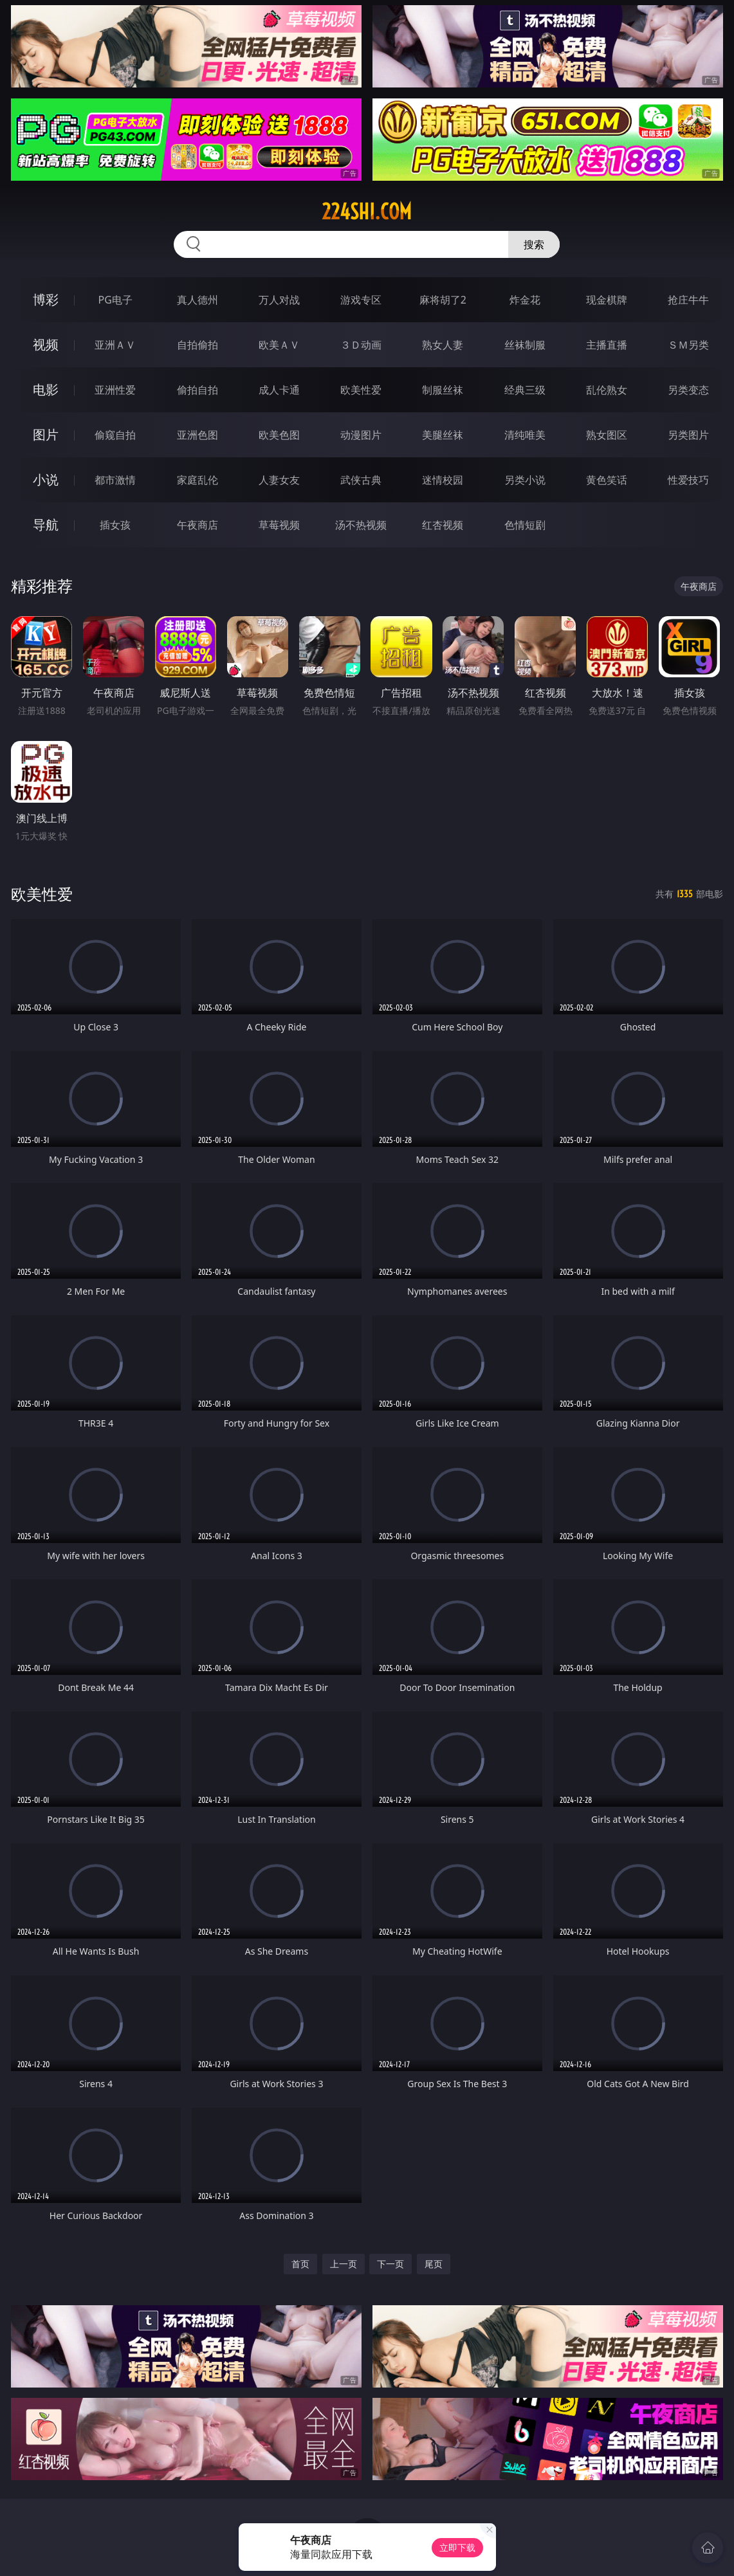 The image size is (734, 2576). I want to click on 另类小说, so click(525, 480).